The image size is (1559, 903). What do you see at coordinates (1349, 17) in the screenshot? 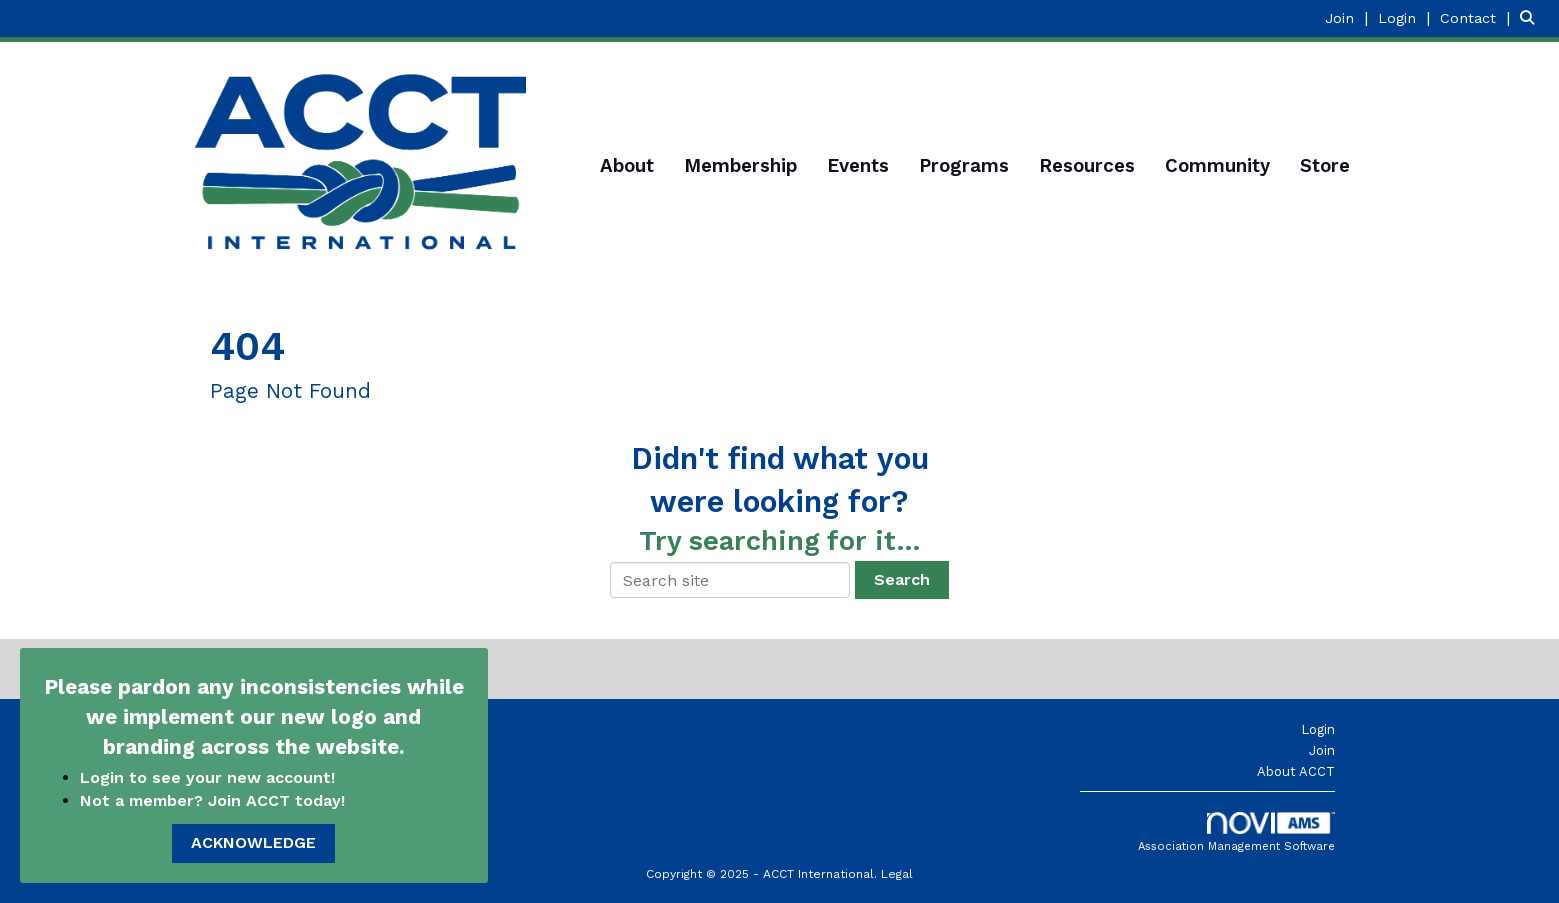
I see `[listitem]` at bounding box center [1349, 17].